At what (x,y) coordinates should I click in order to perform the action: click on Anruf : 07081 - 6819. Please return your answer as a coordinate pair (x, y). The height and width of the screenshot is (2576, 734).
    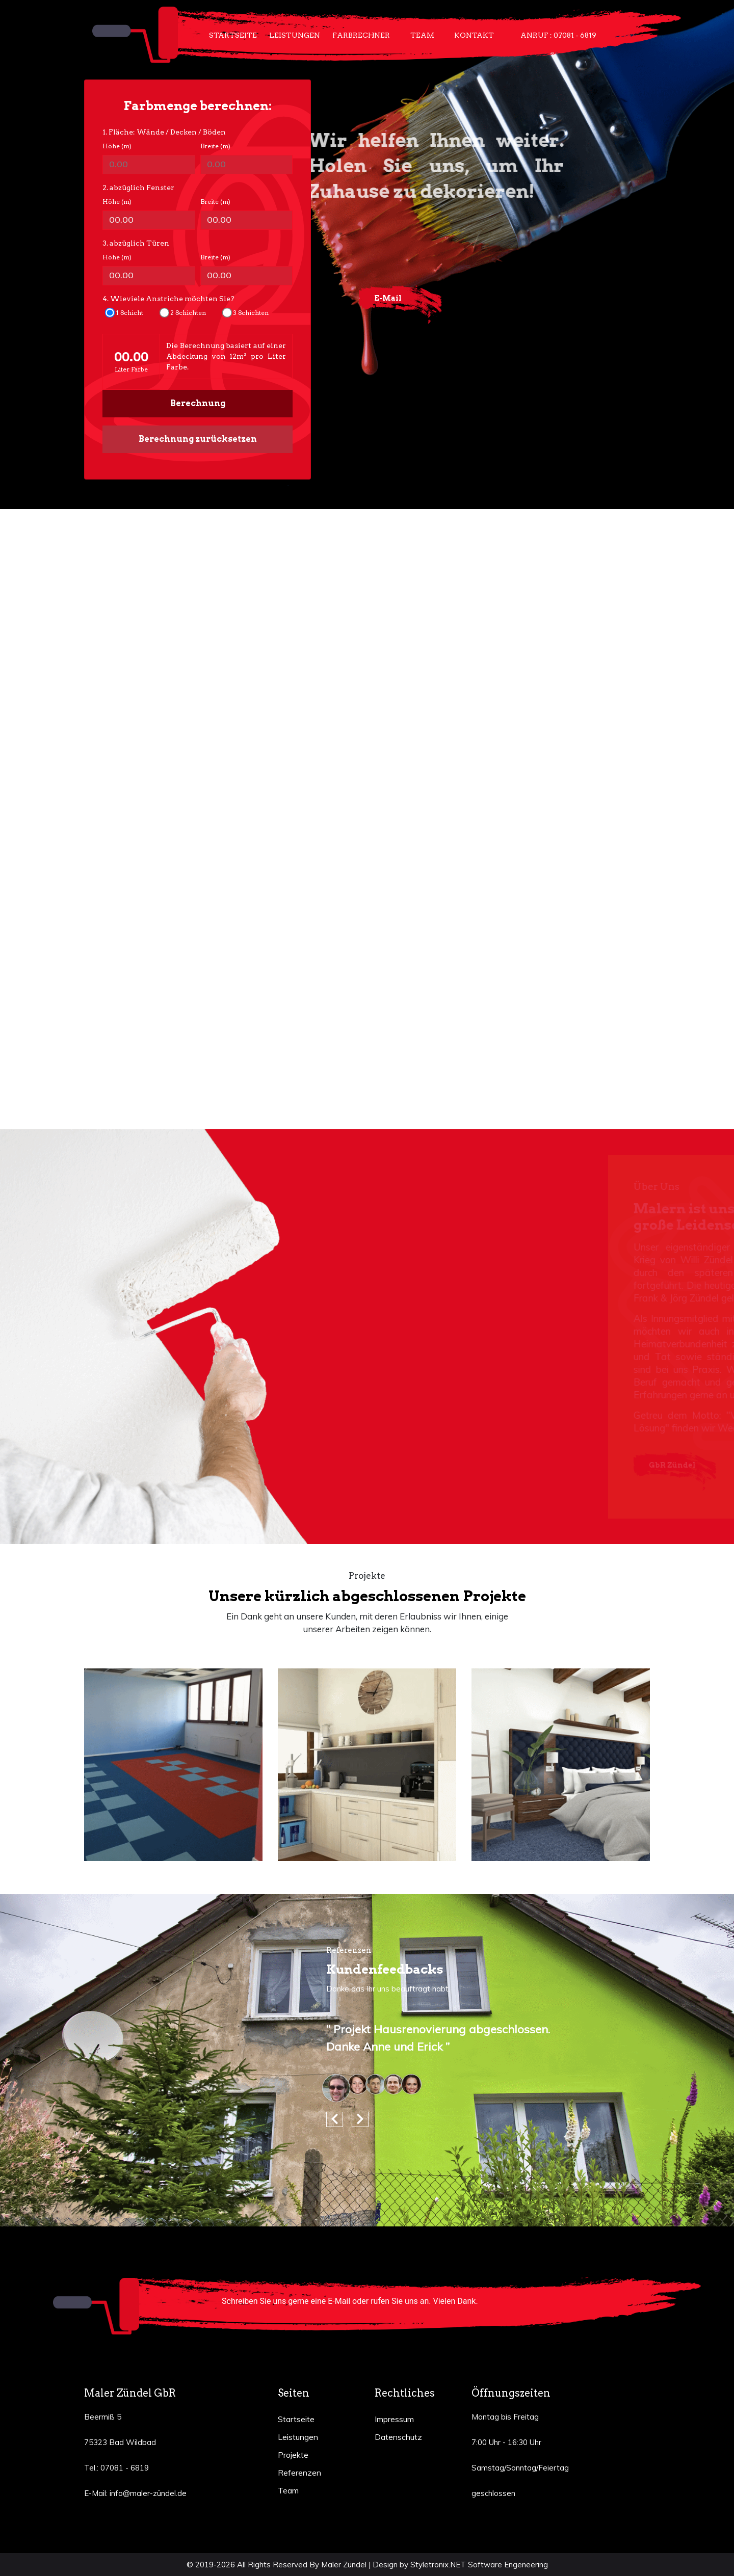
    Looking at the image, I should click on (558, 35).